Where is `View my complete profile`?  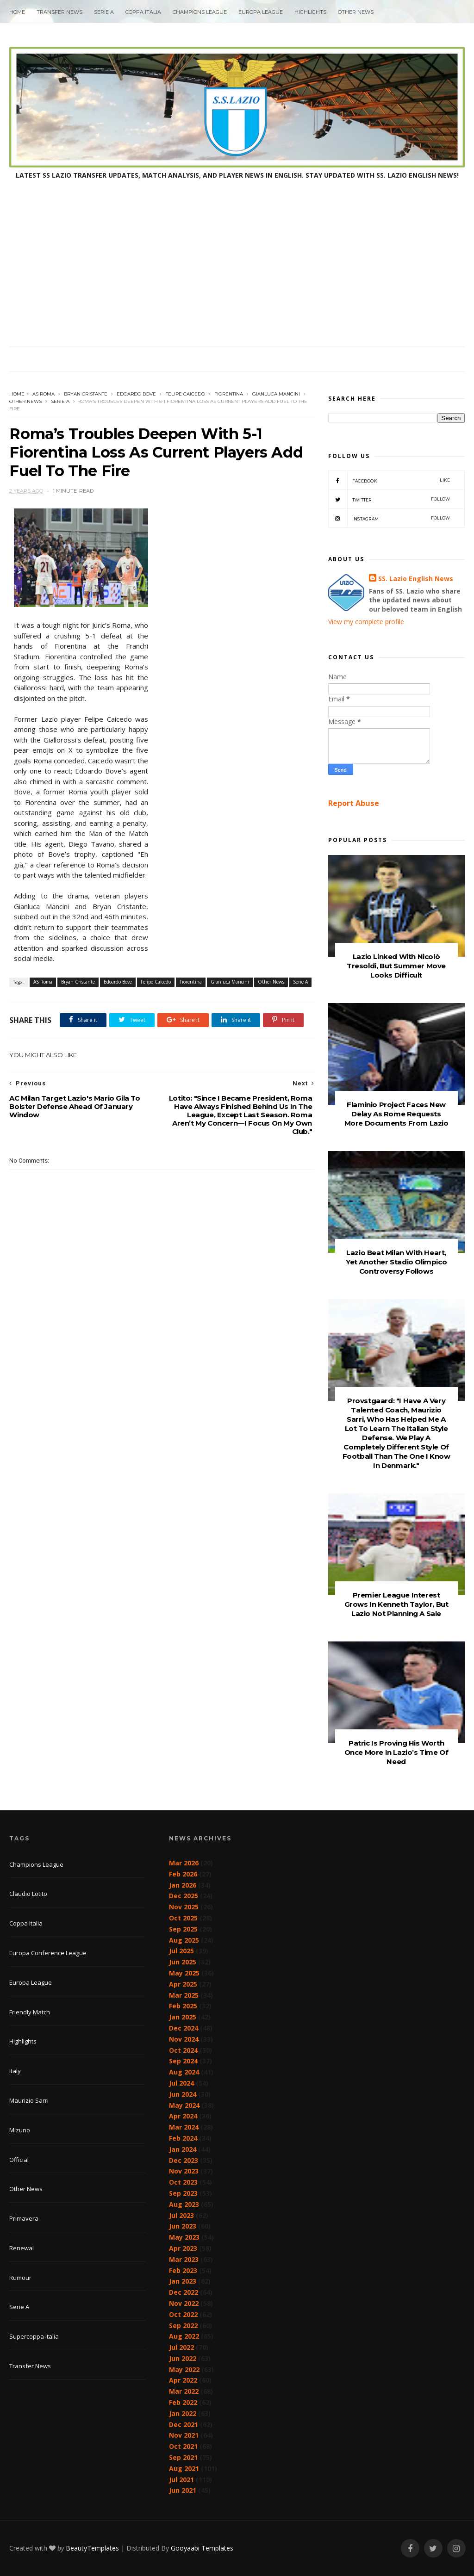 View my complete profile is located at coordinates (366, 621).